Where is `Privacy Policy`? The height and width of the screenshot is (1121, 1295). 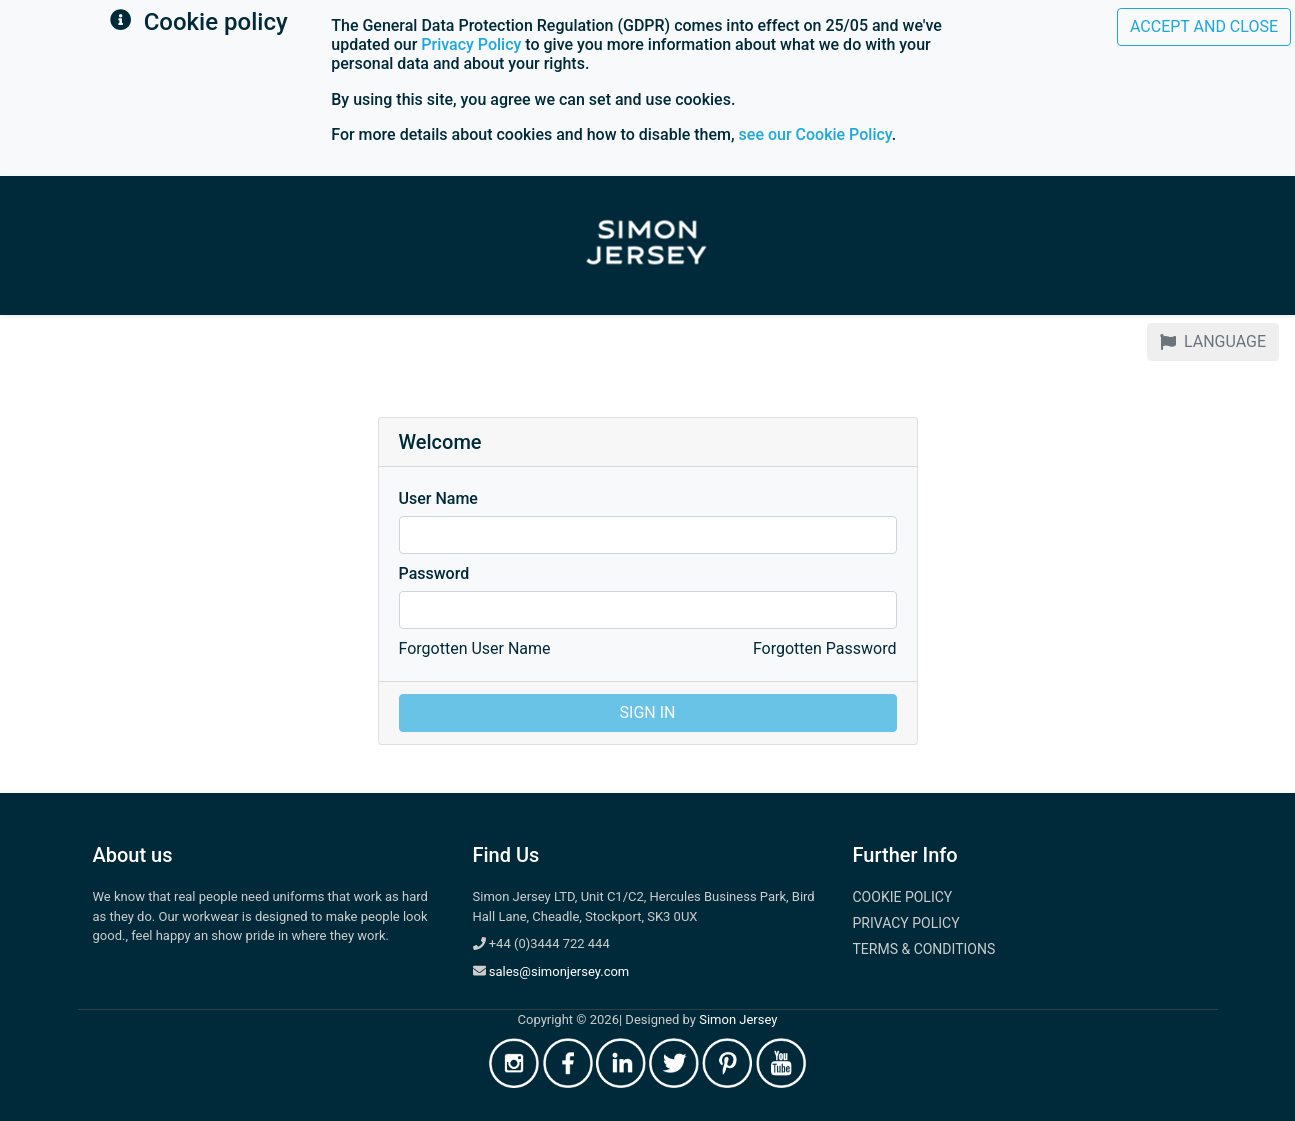 Privacy Policy is located at coordinates (471, 44).